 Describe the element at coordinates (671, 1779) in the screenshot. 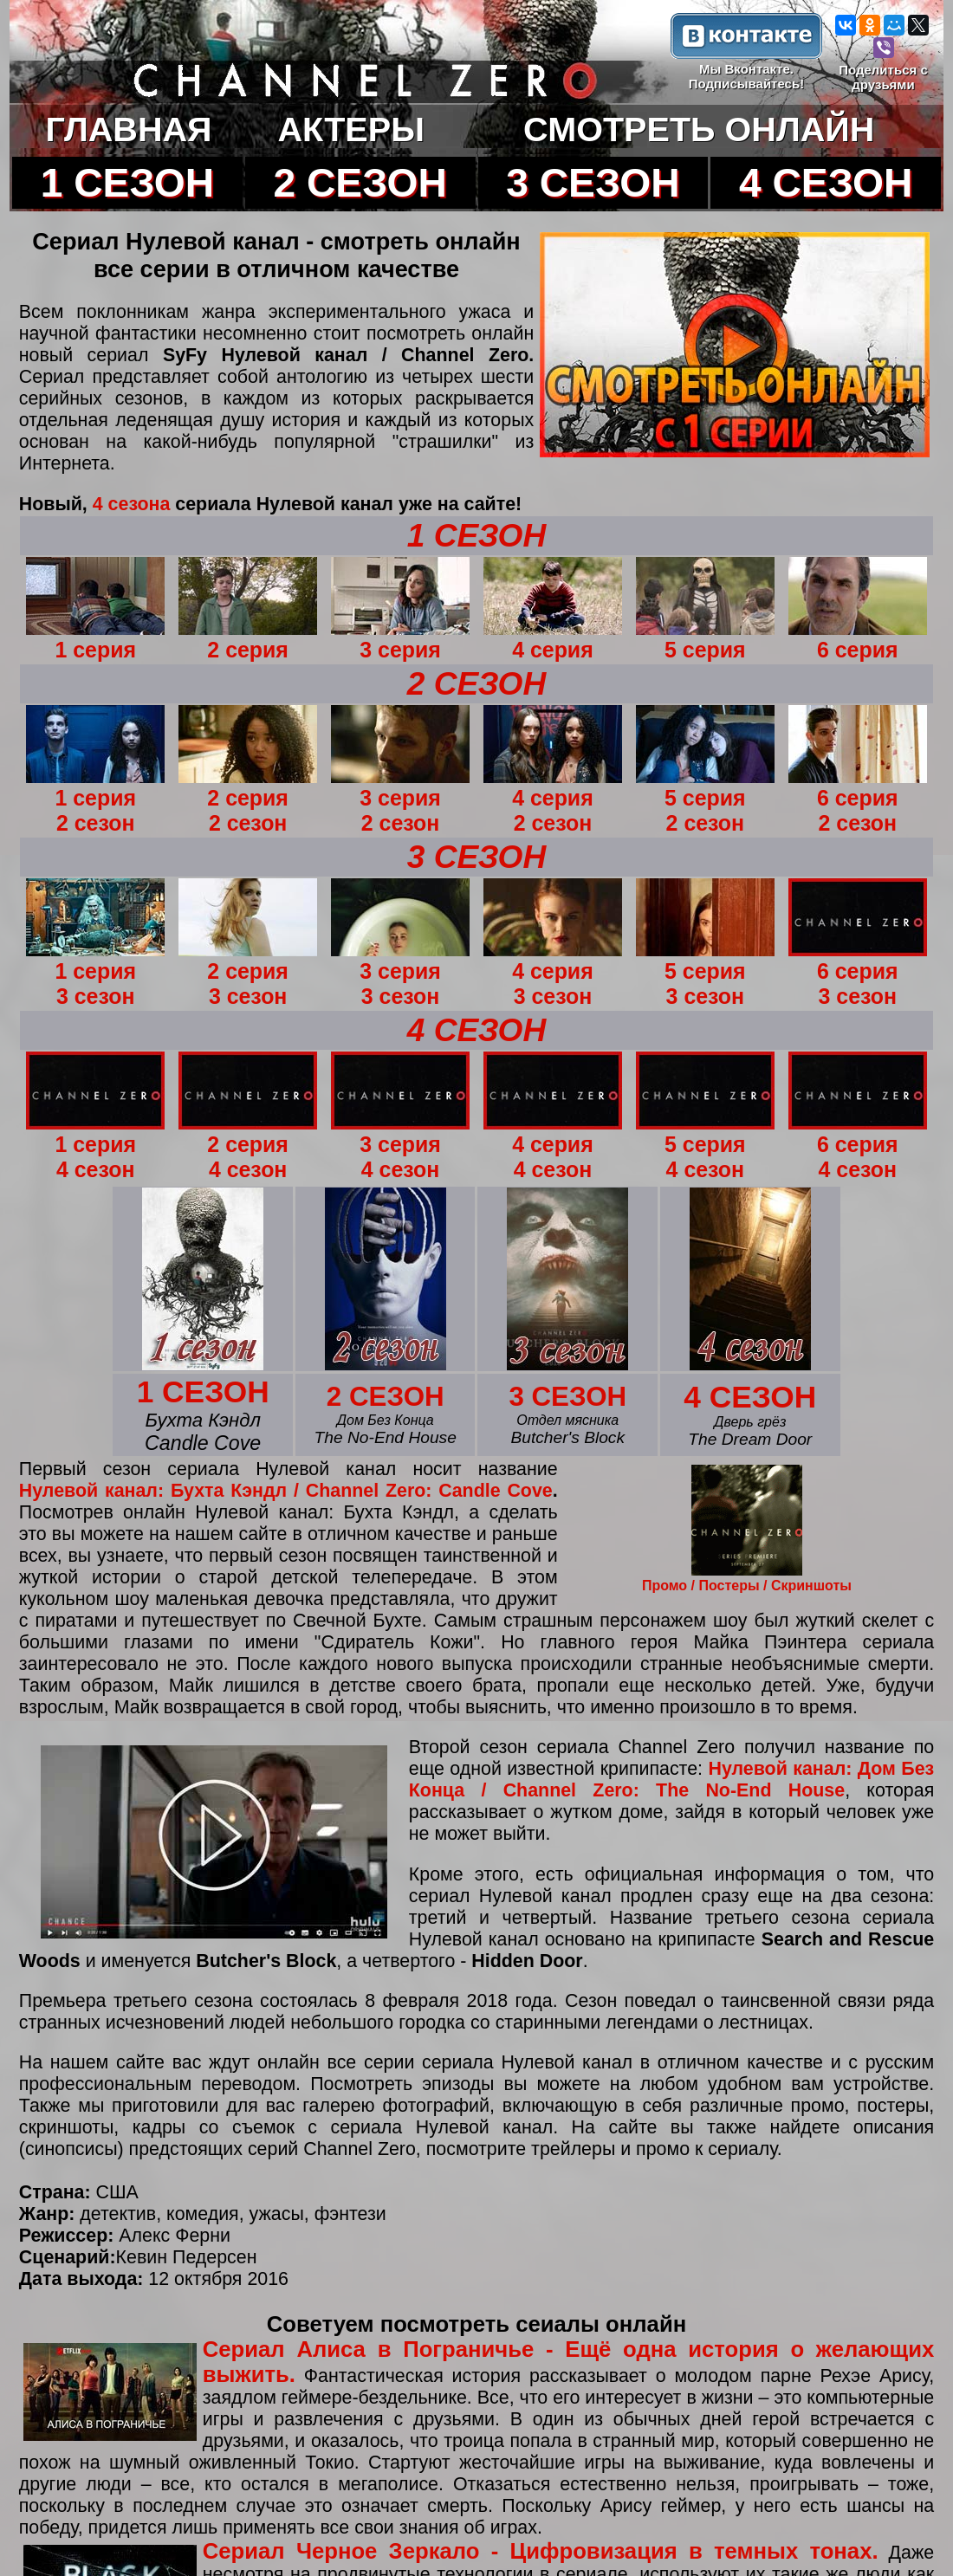

I see `Нулевой канал: Дом Без Конца / Channel Zero: The No-End House` at that location.